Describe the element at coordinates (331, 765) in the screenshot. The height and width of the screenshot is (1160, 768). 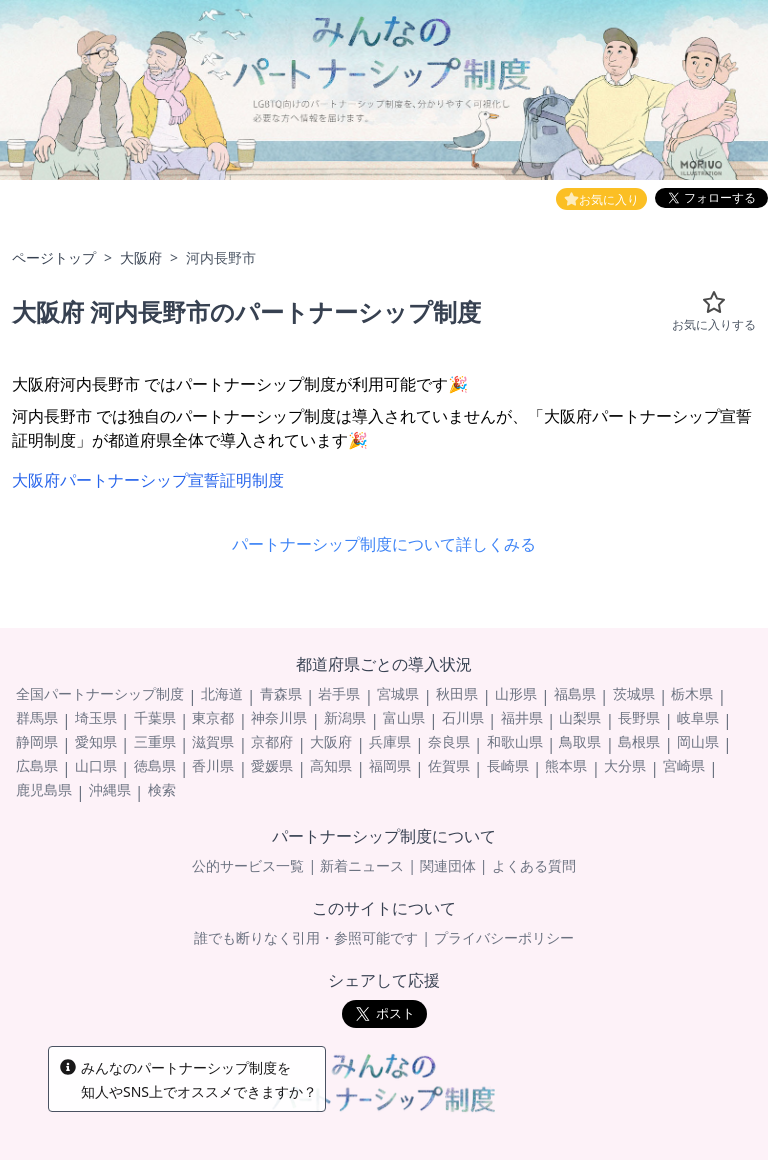
I see `高知県` at that location.